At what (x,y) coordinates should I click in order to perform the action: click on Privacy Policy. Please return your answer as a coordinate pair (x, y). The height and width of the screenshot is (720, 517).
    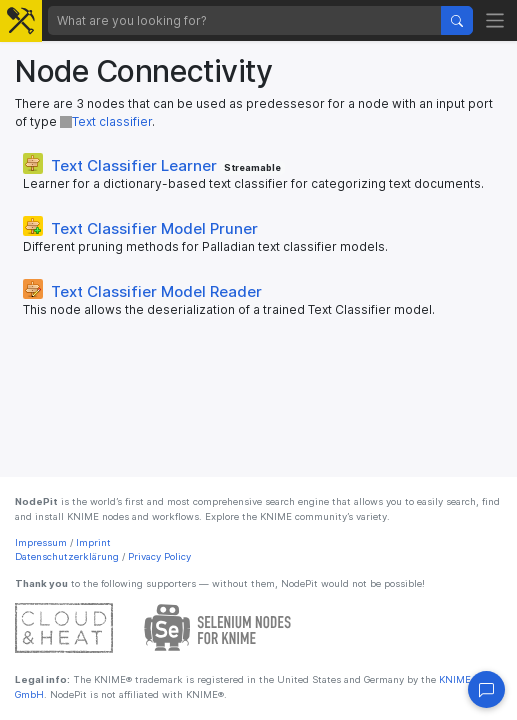
    Looking at the image, I should click on (159, 556).